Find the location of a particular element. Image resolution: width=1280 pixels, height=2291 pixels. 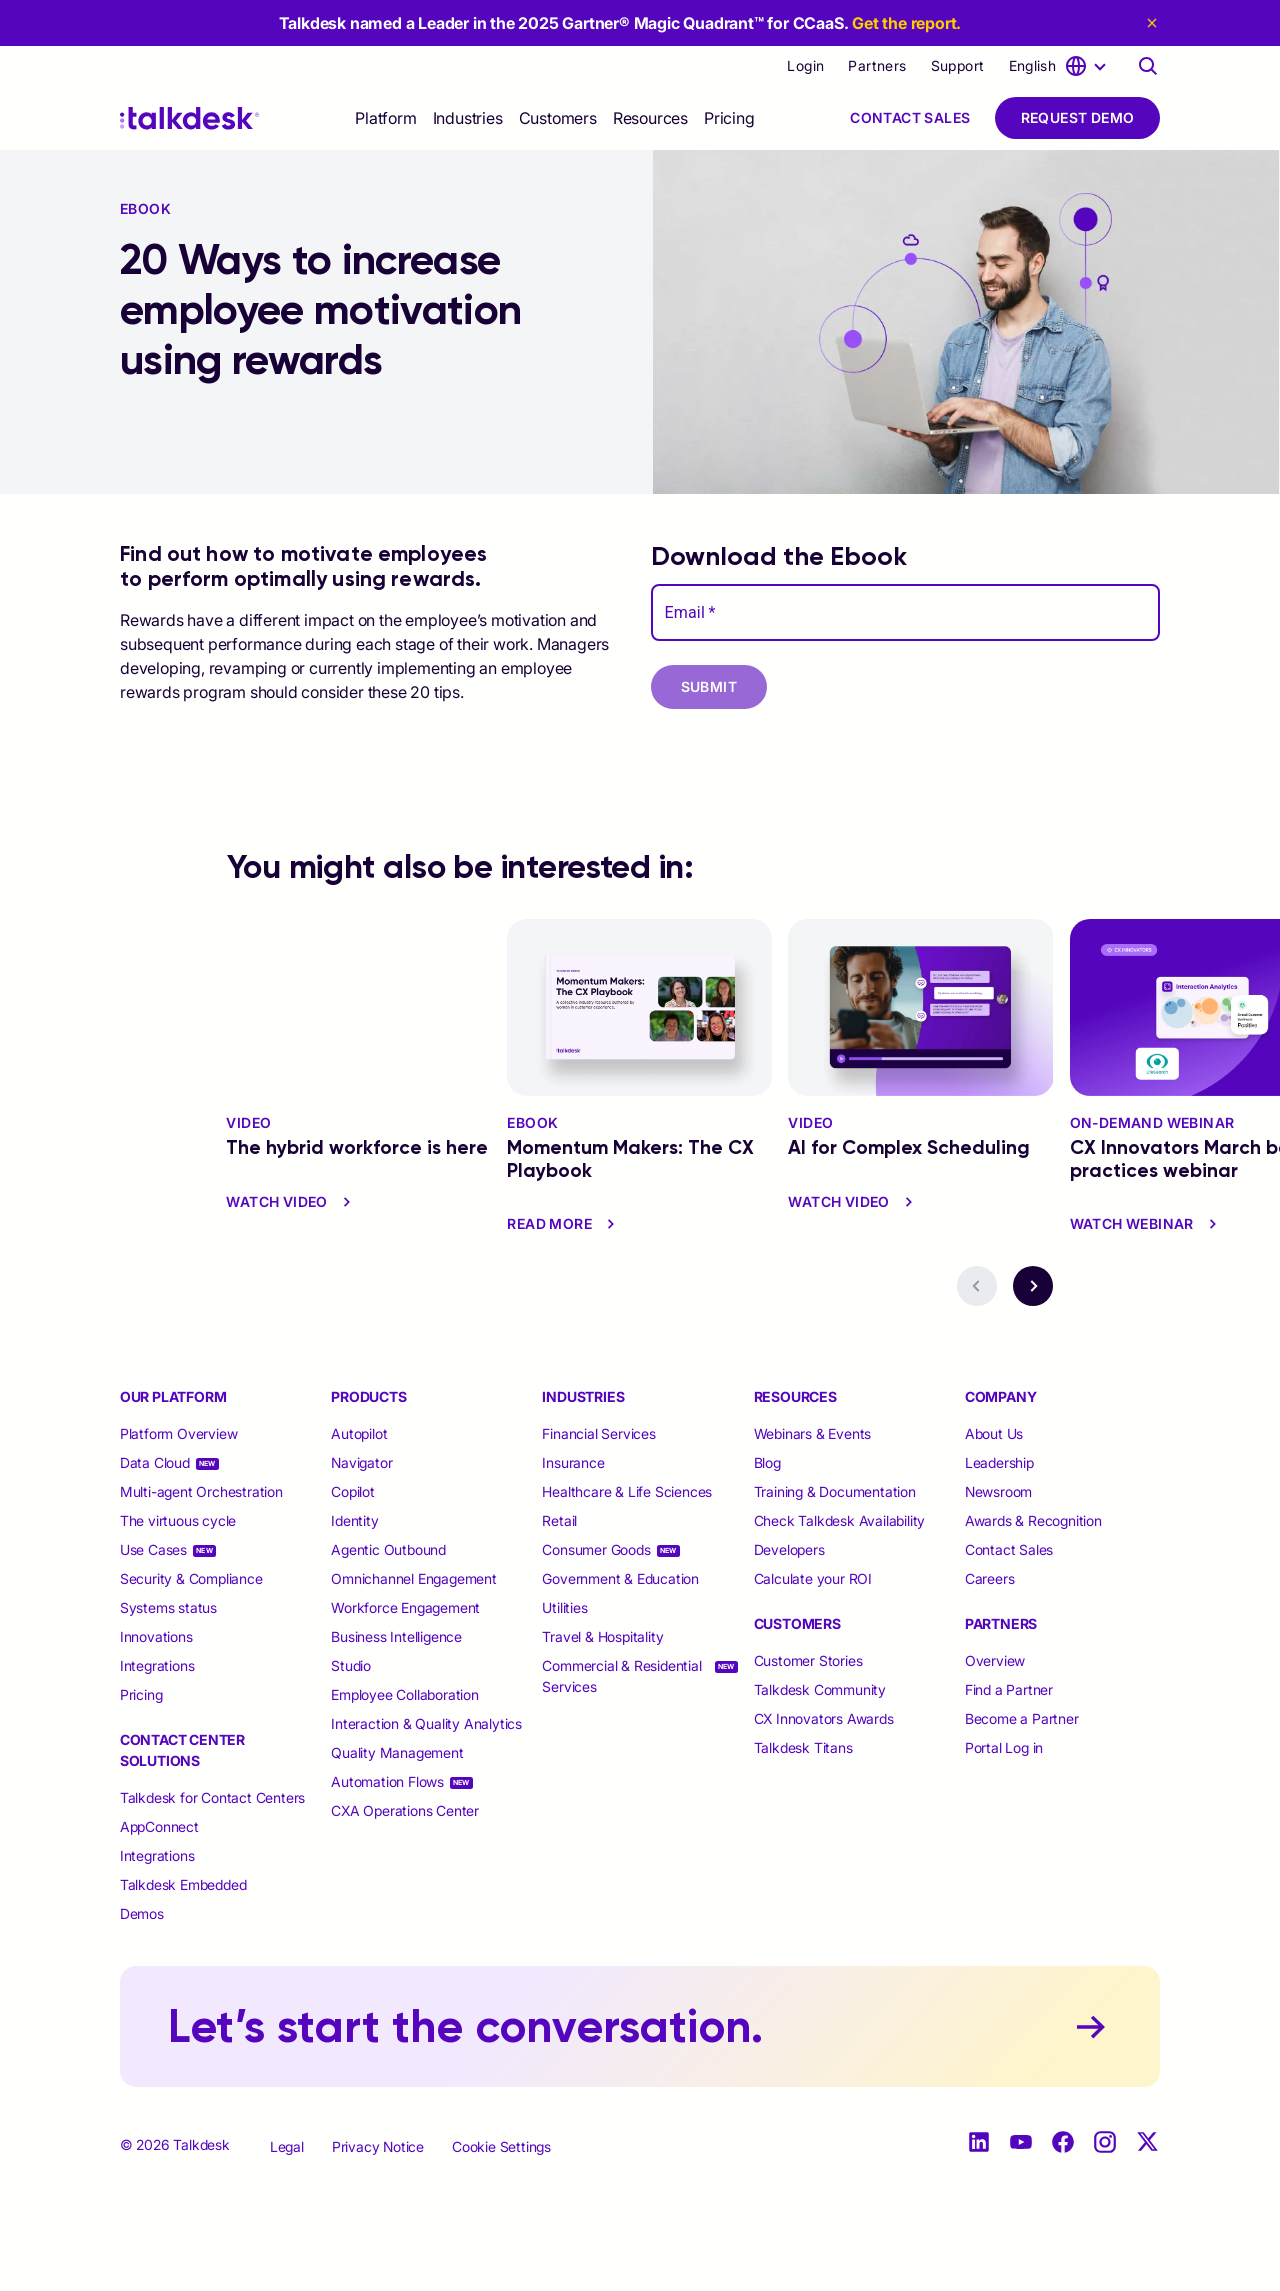

Webinars & Events is located at coordinates (813, 1433).